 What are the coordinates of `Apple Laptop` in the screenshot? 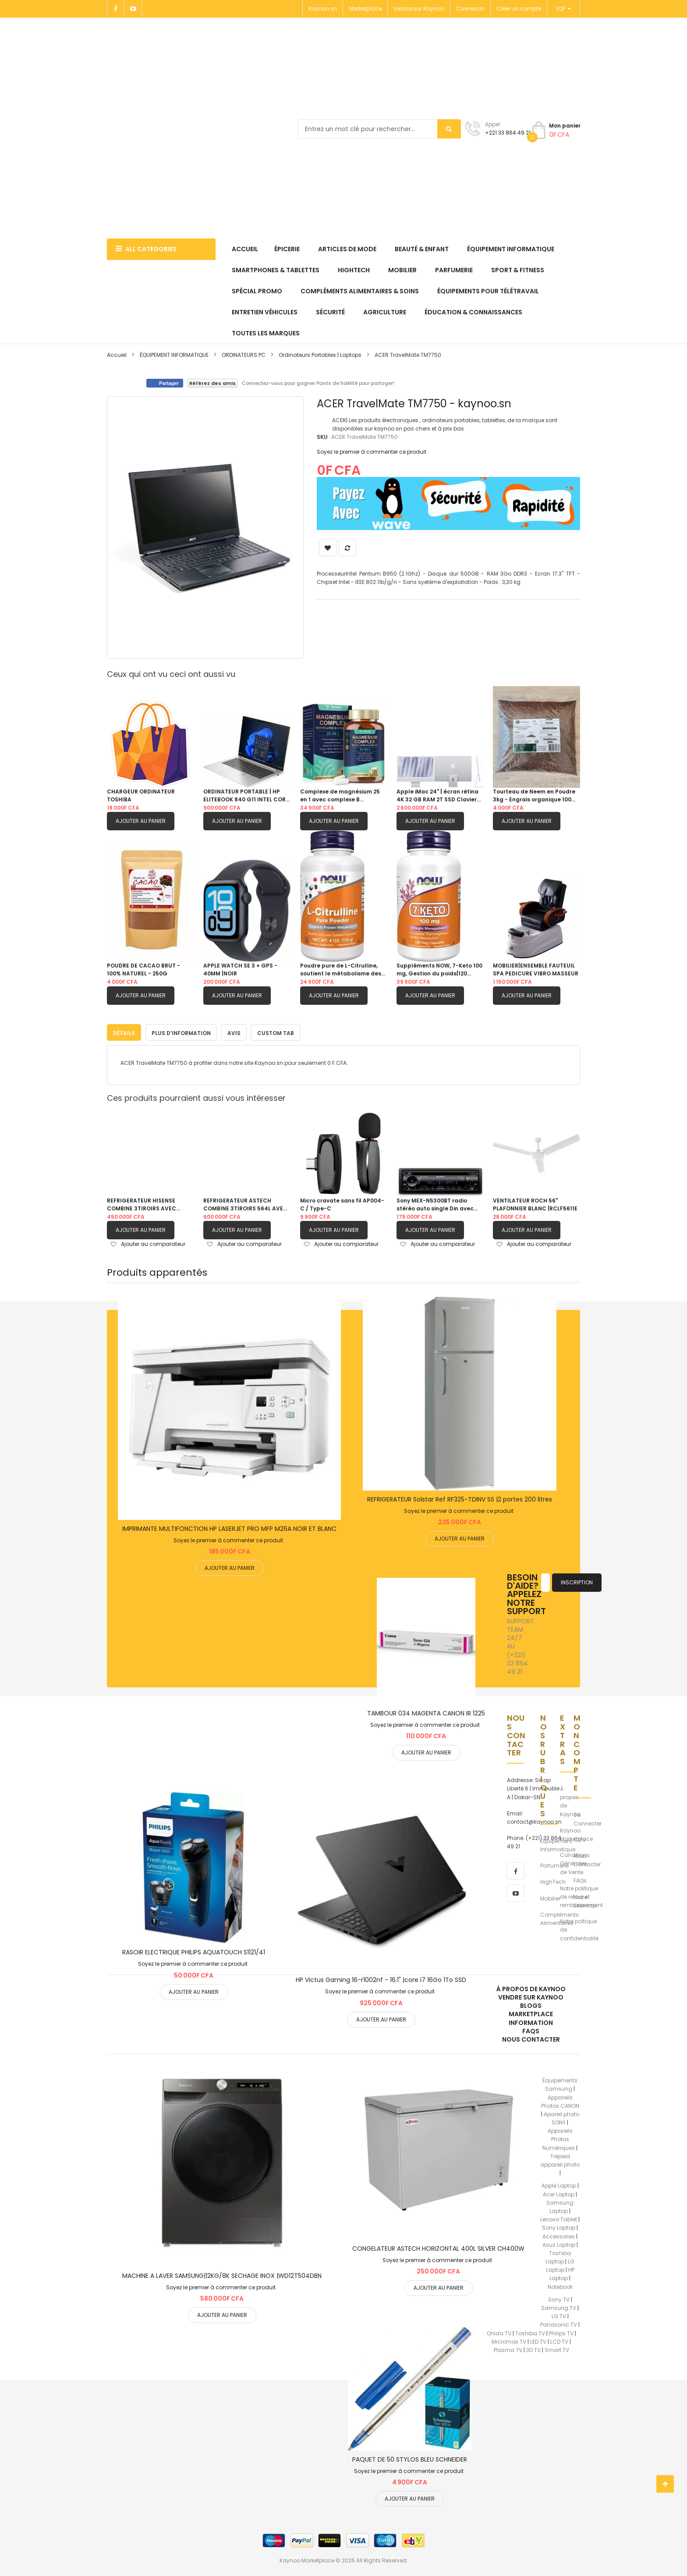 It's located at (559, 2184).